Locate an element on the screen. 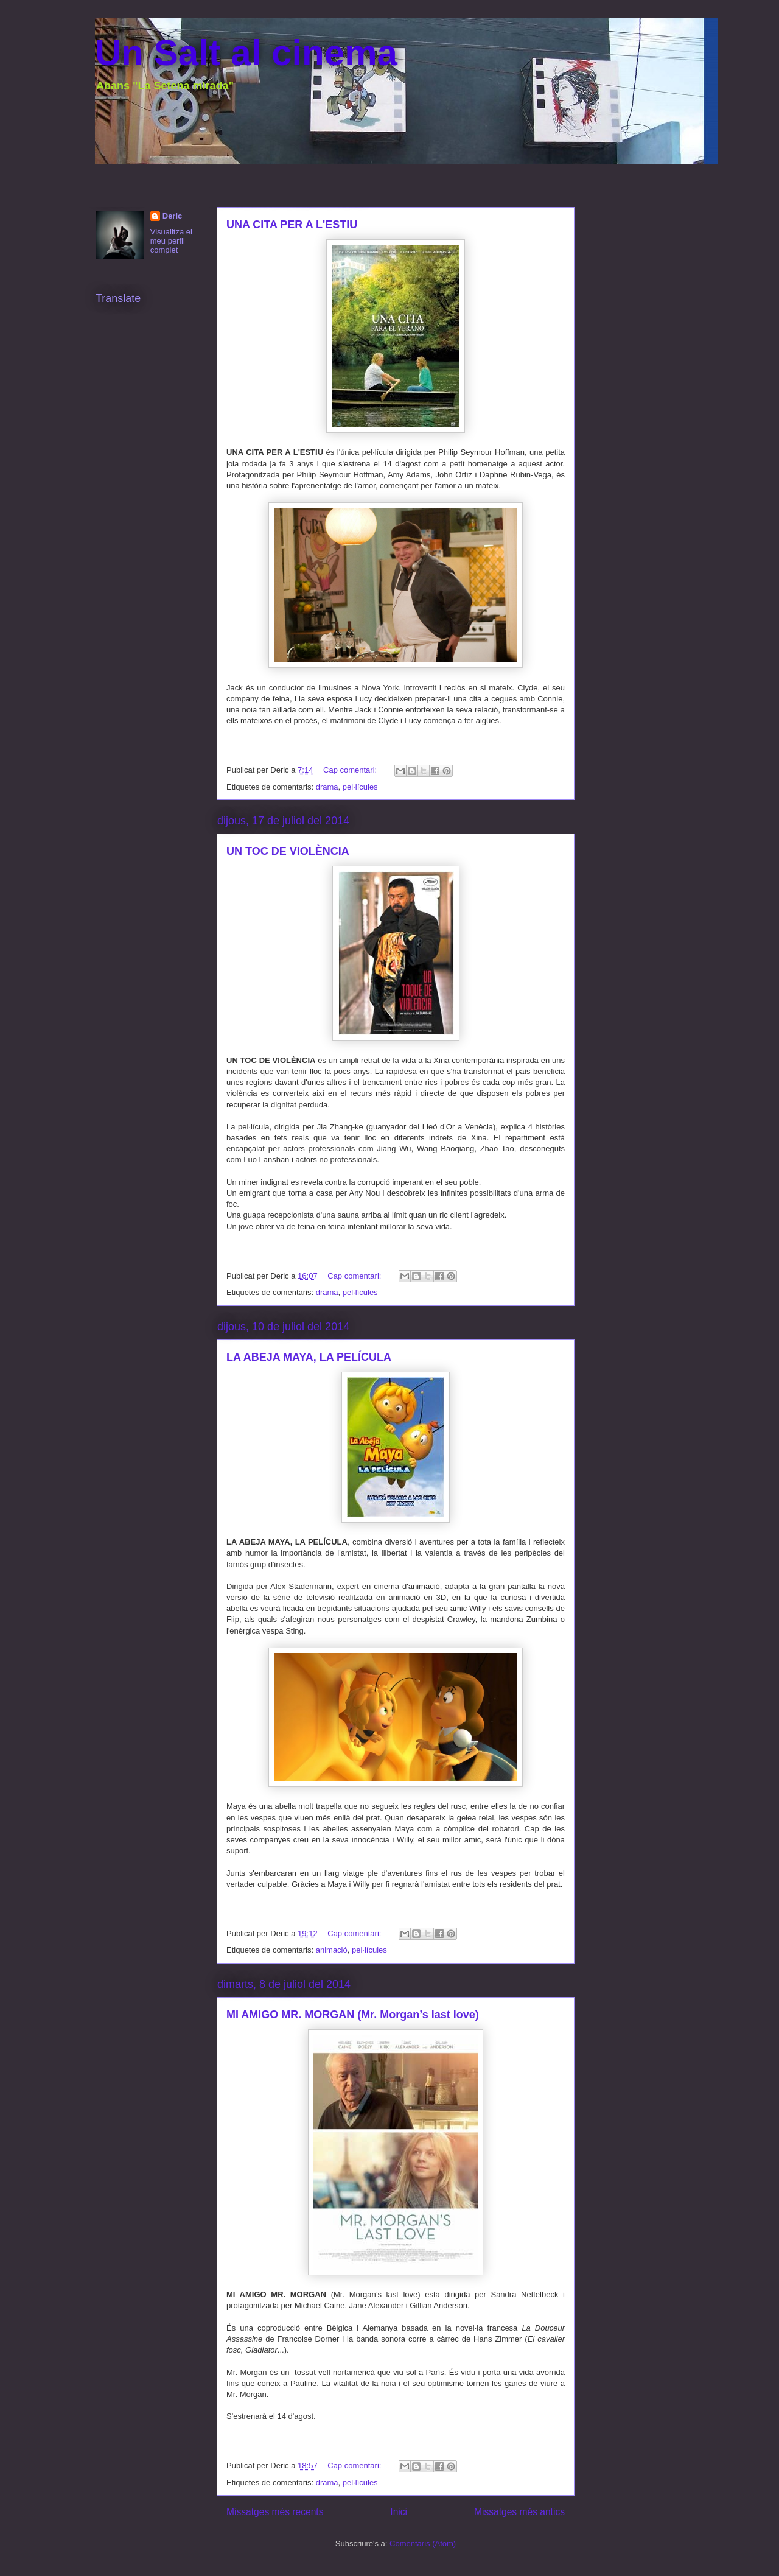 The height and width of the screenshot is (2576, 779). Comentaris (Atom) is located at coordinates (423, 2543).